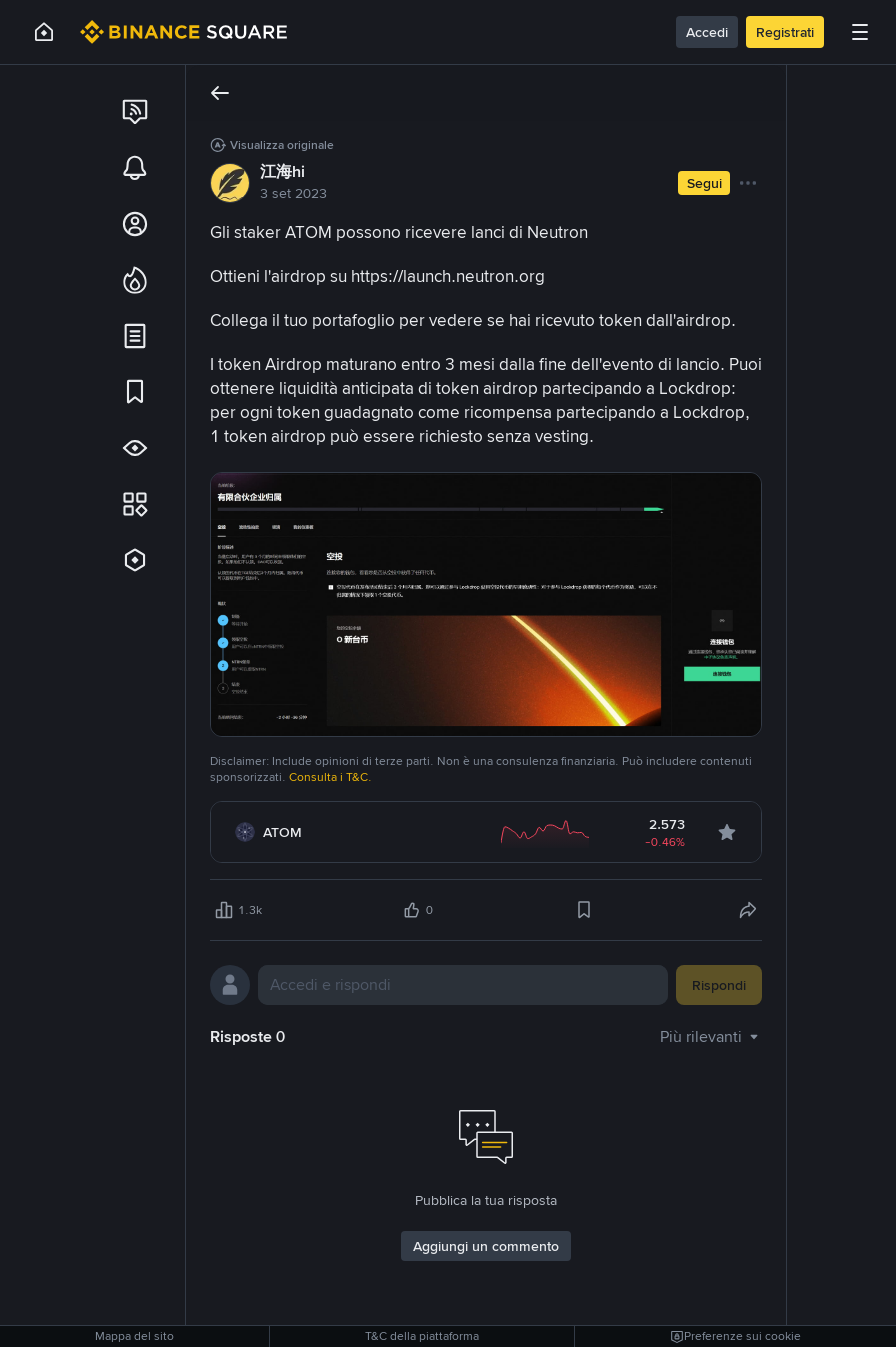 The image size is (896, 1347). What do you see at coordinates (785, 32) in the screenshot?
I see `Registrati` at bounding box center [785, 32].